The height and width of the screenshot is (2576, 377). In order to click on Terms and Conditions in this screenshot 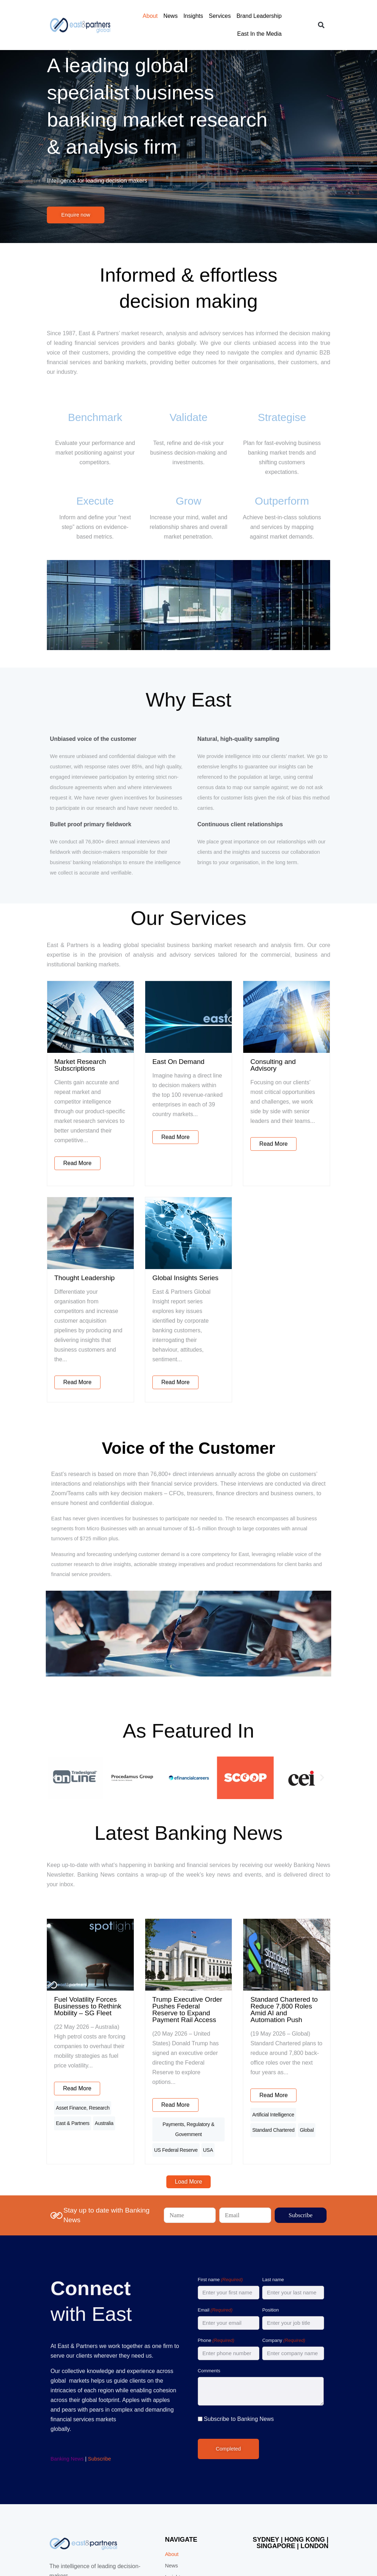, I will do `click(161, 2551)`.